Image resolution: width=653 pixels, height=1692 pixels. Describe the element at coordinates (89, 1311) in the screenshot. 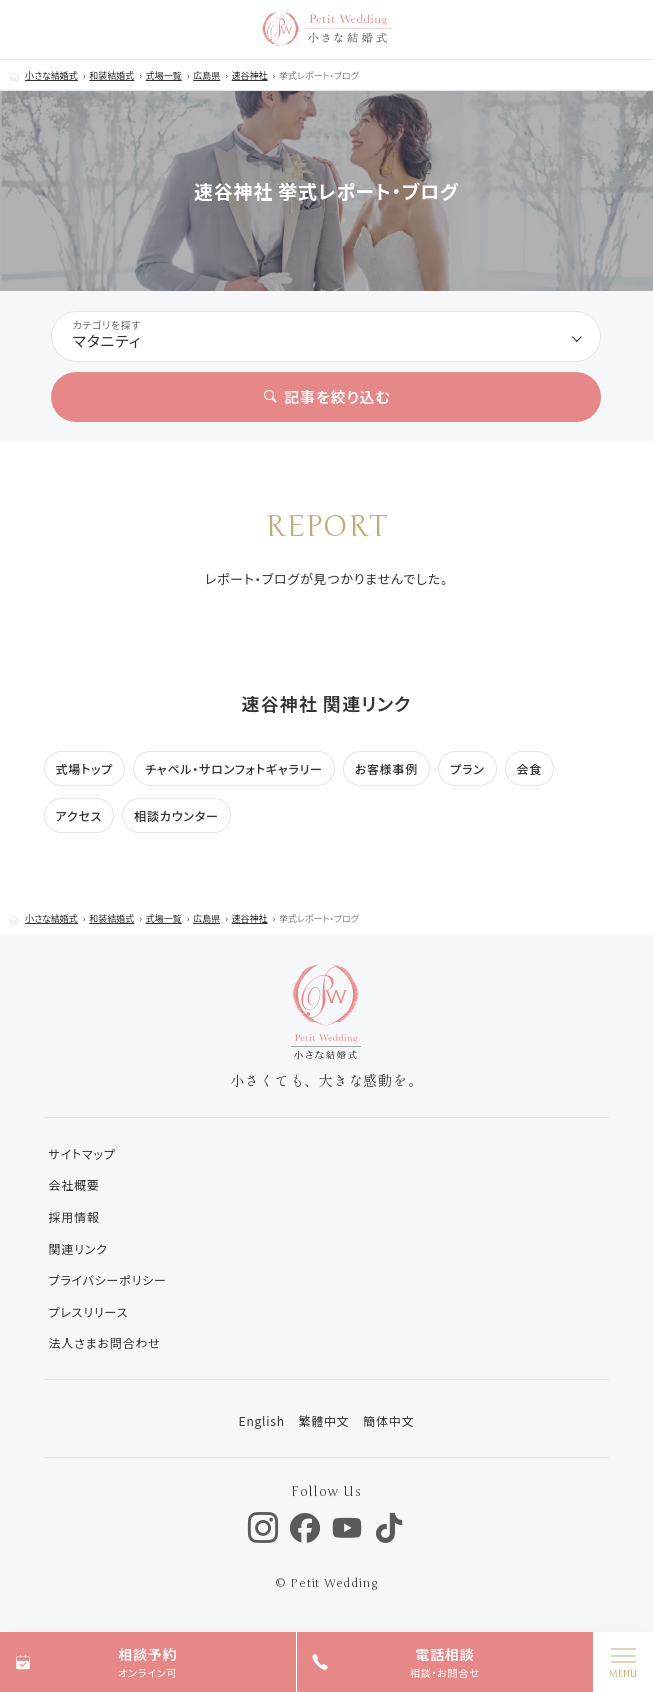

I see `プレスリリース` at that location.